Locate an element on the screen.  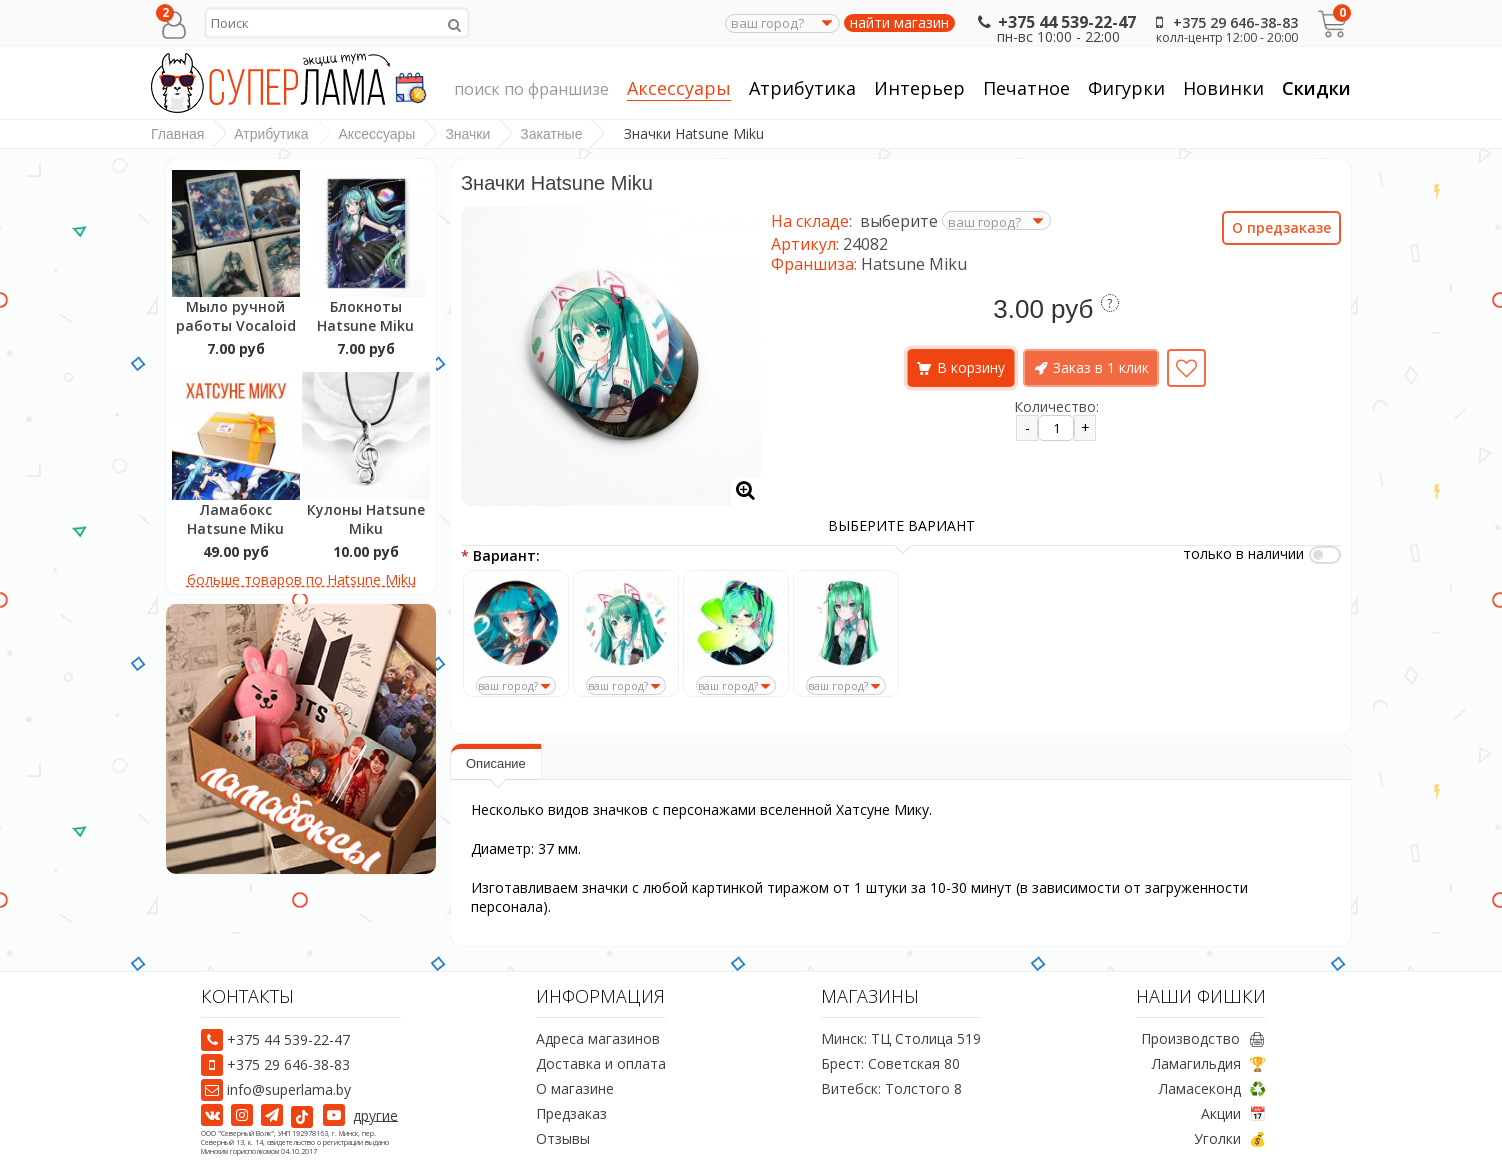
Фигурки is located at coordinates (1126, 88).